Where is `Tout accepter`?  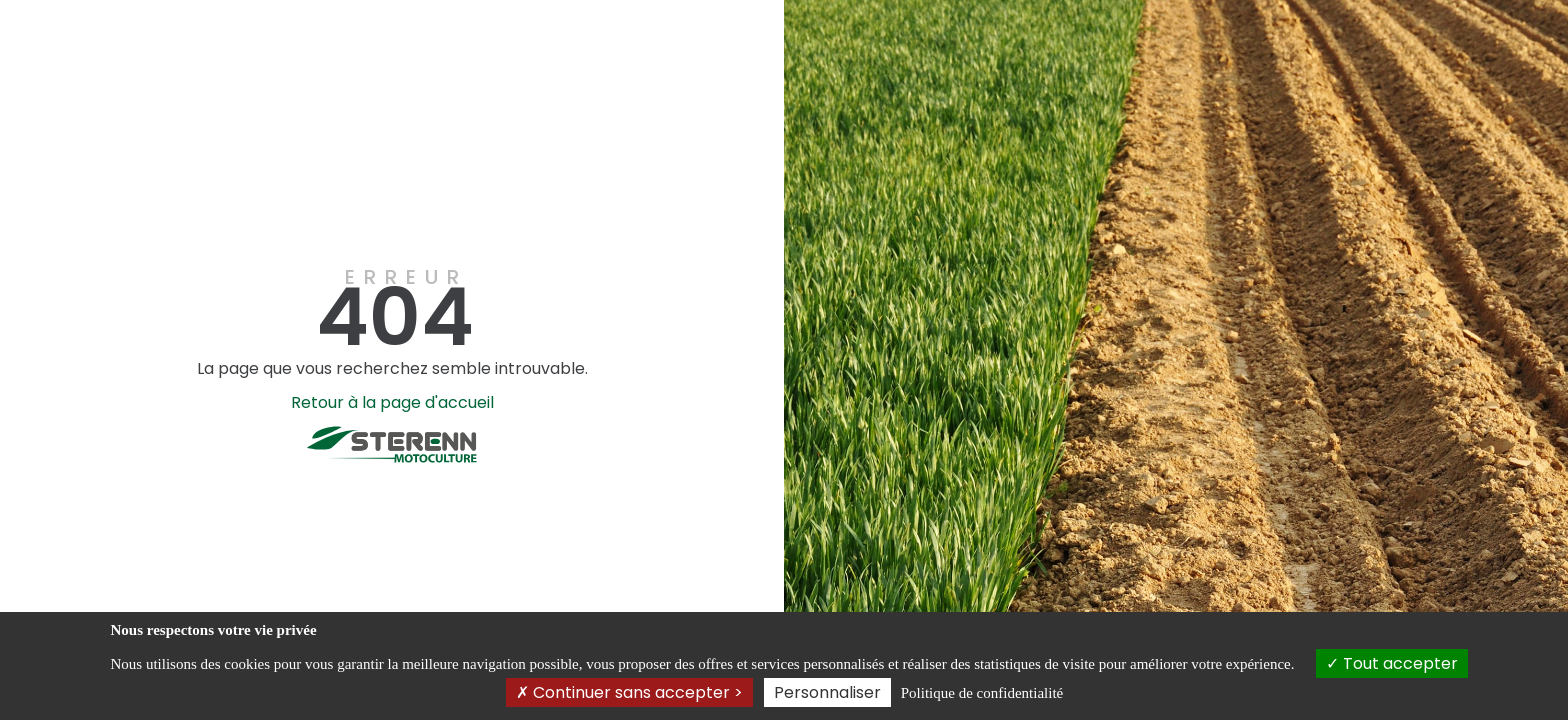
Tout accepter is located at coordinates (1392, 663).